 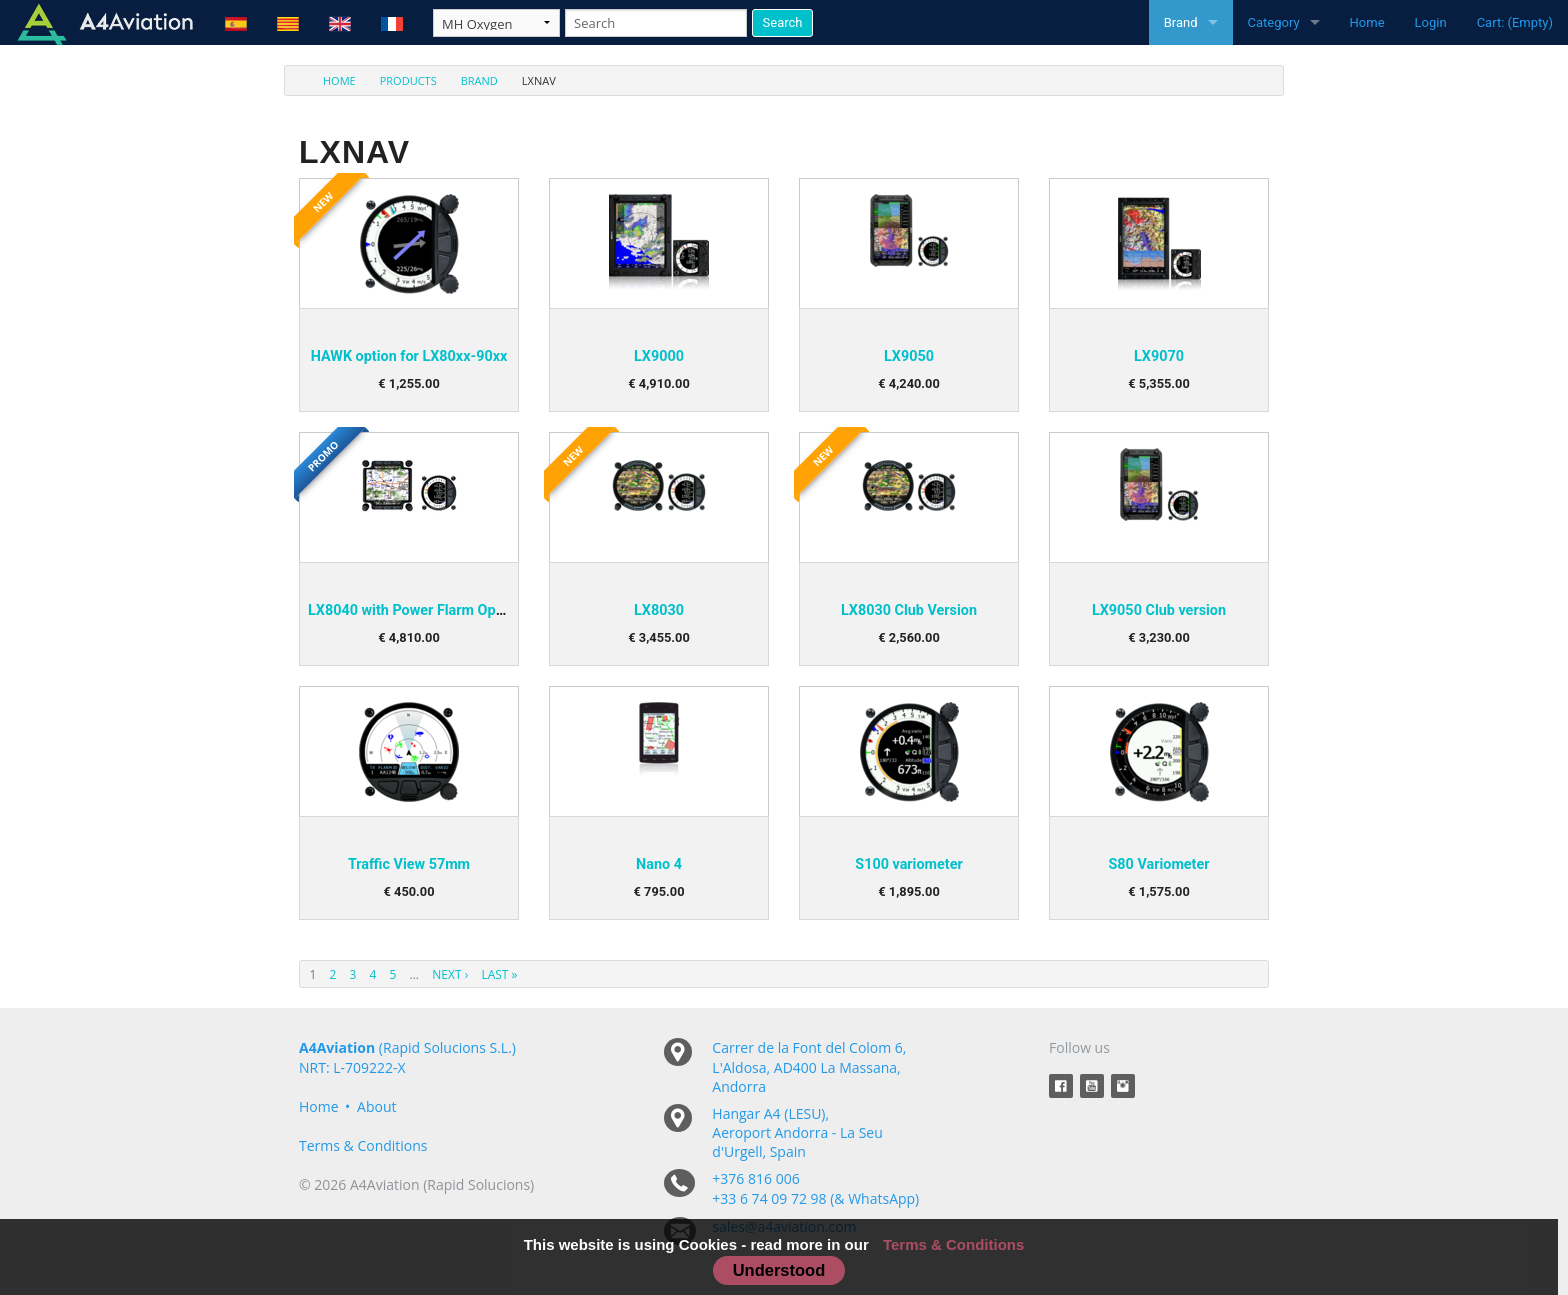 I want to click on About, so click(x=376, y=1106).